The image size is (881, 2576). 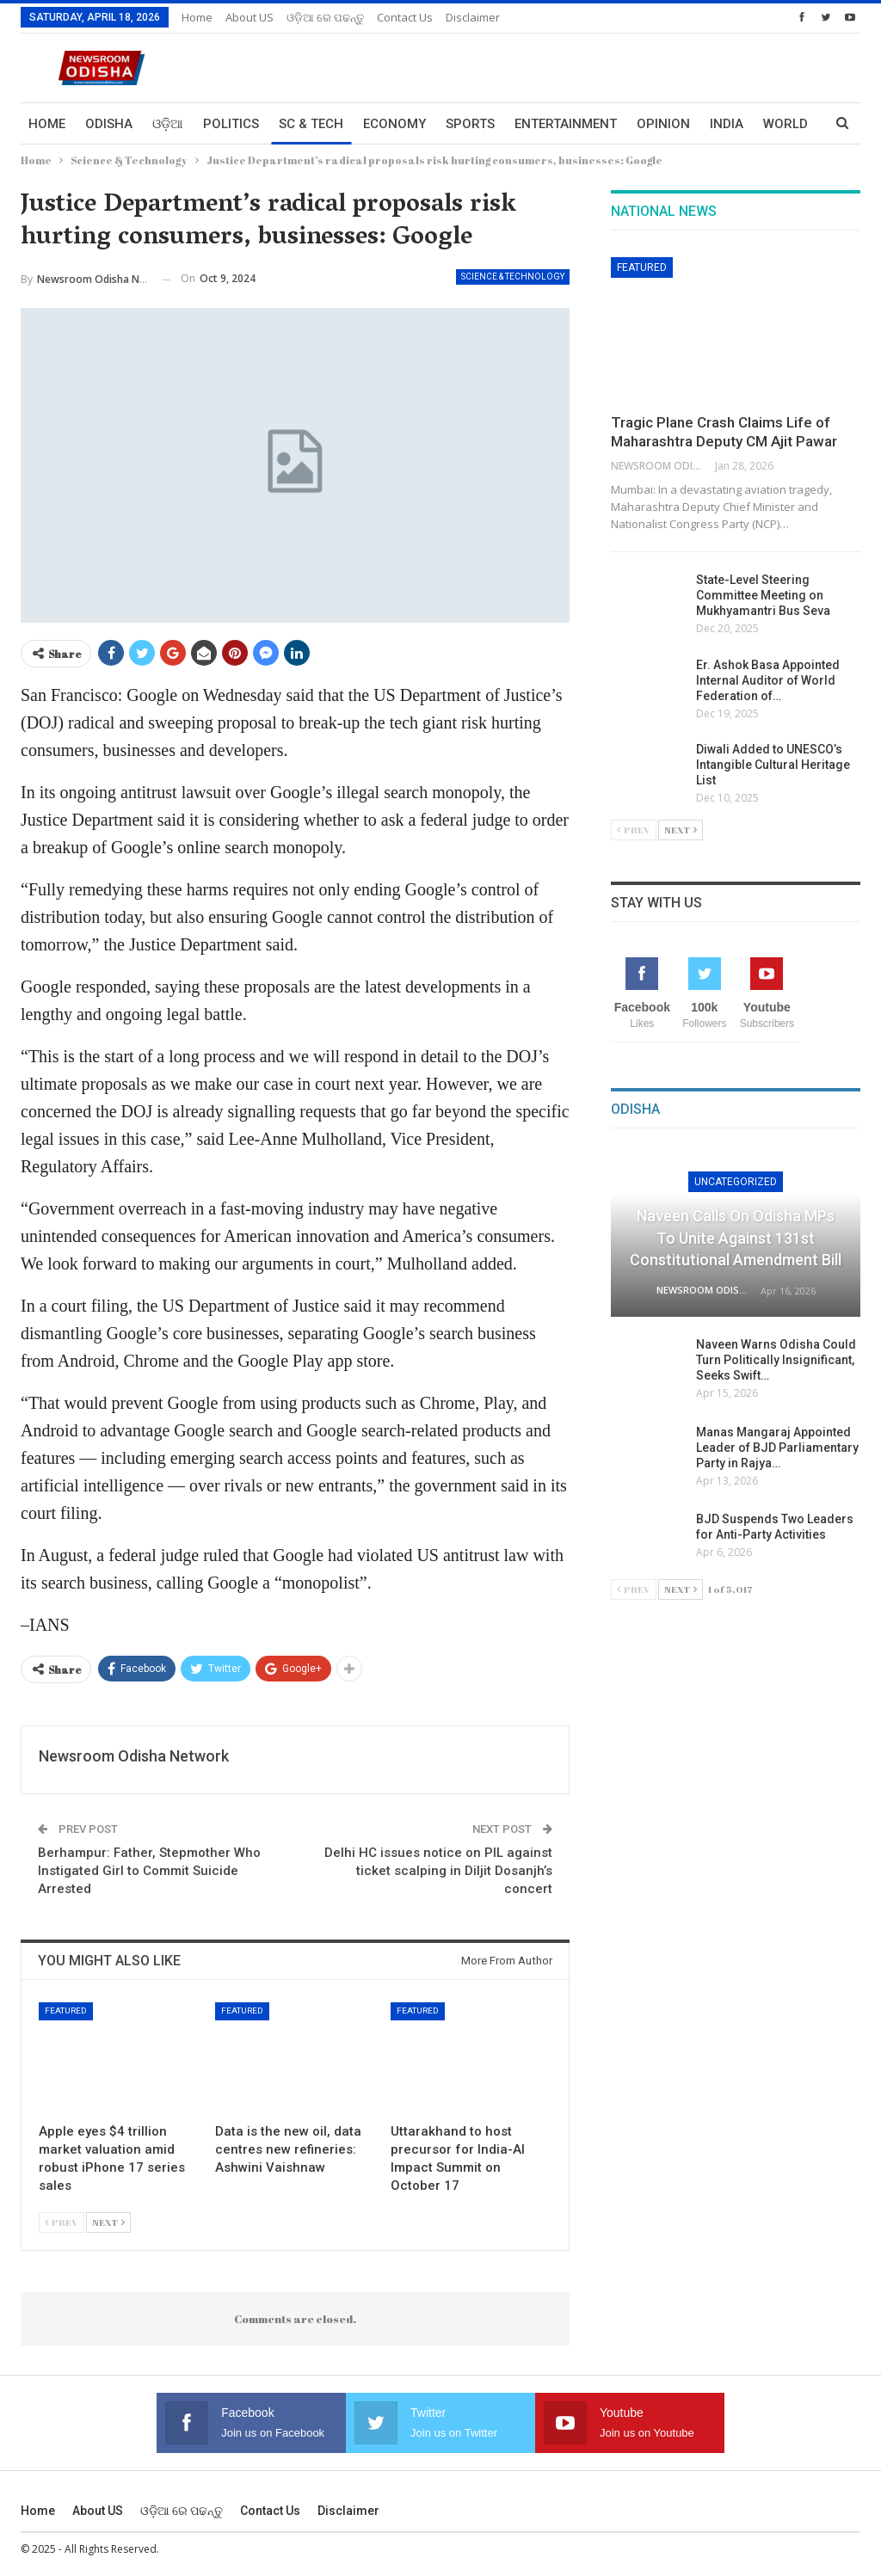 I want to click on Uncategorized, so click(x=735, y=1182).